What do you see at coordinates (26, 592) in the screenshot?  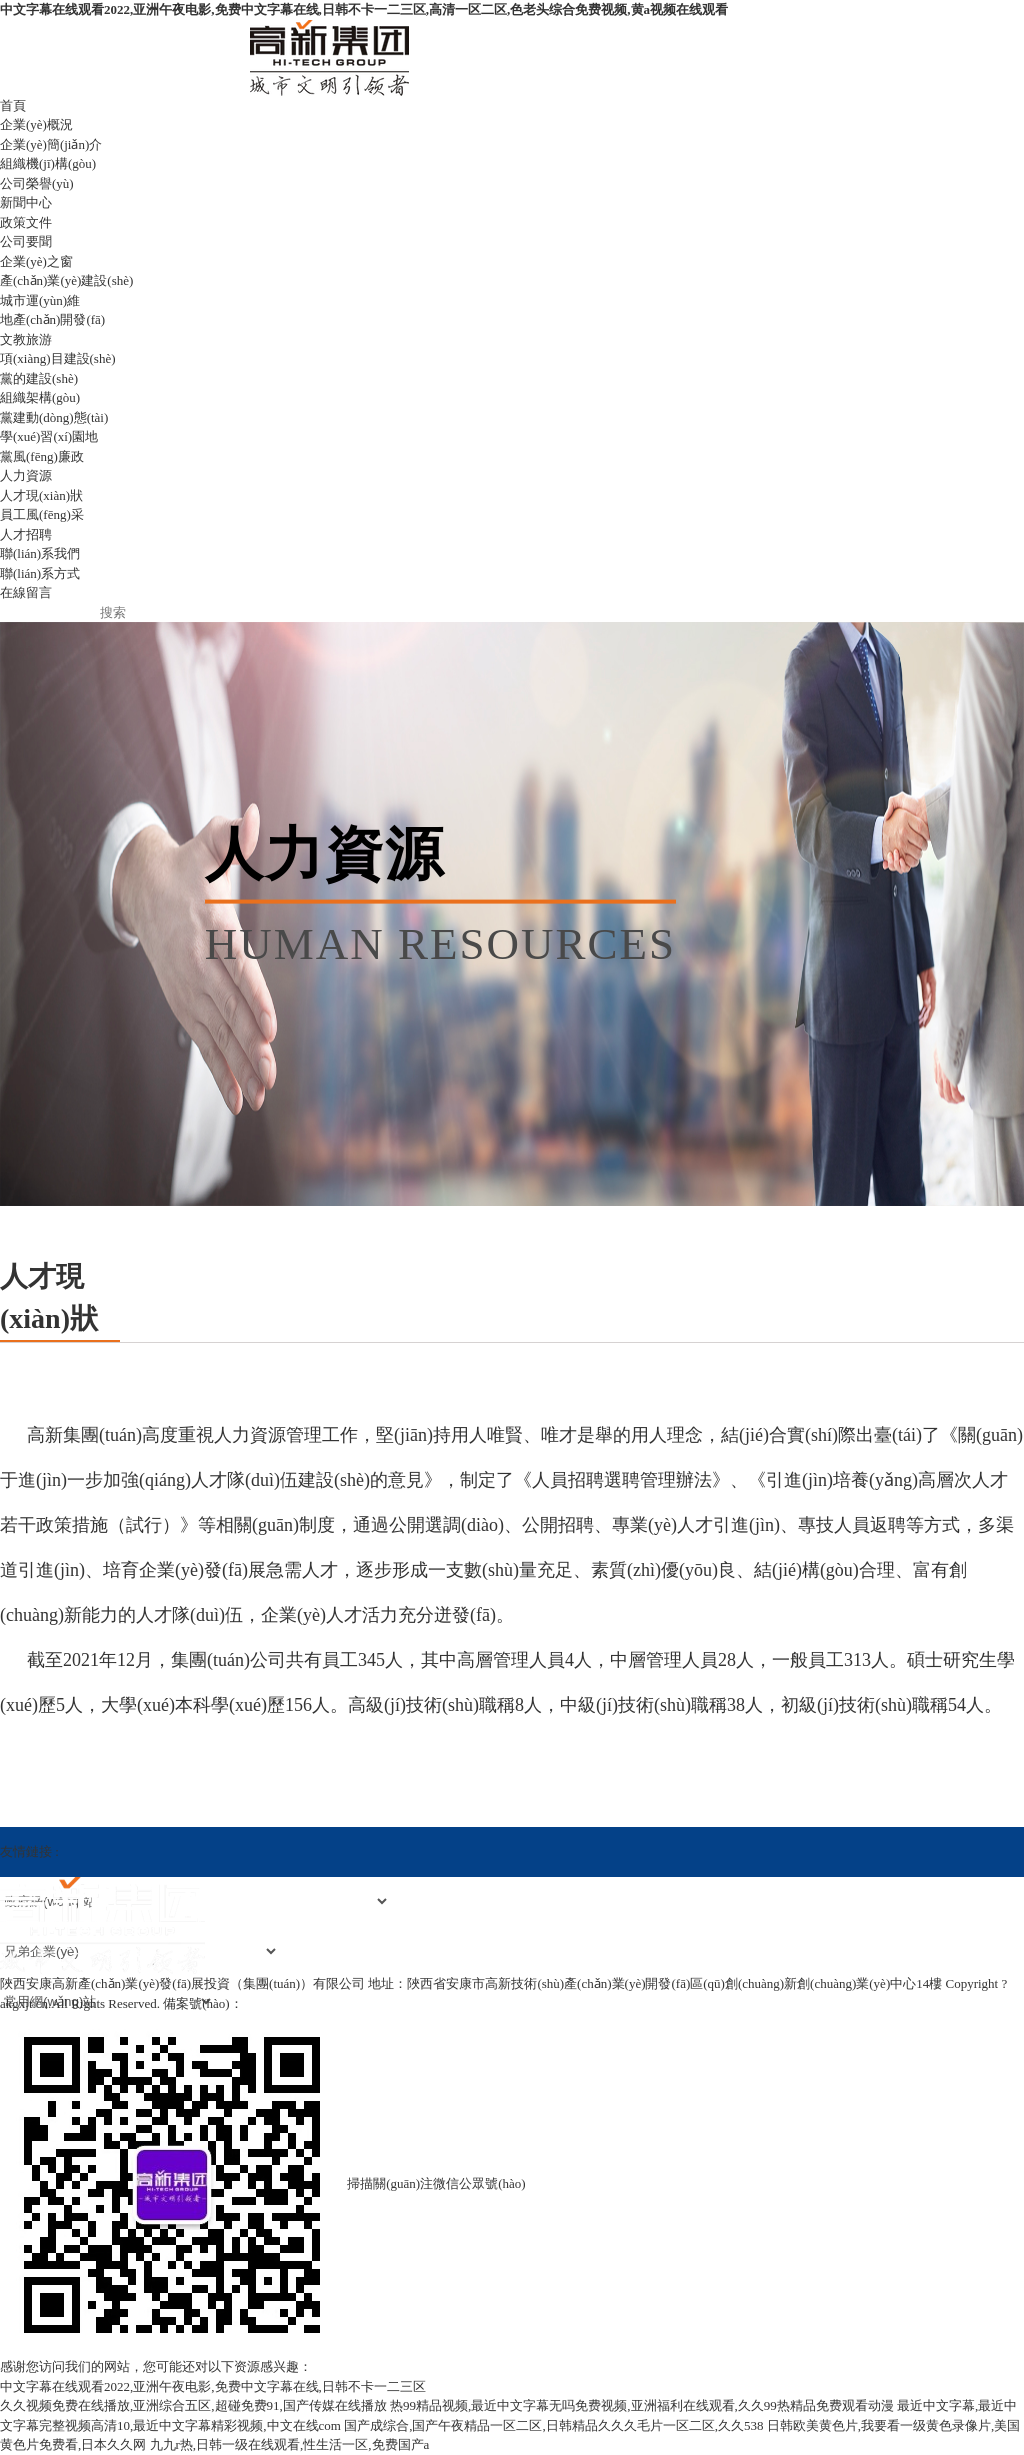 I see `在線留言` at bounding box center [26, 592].